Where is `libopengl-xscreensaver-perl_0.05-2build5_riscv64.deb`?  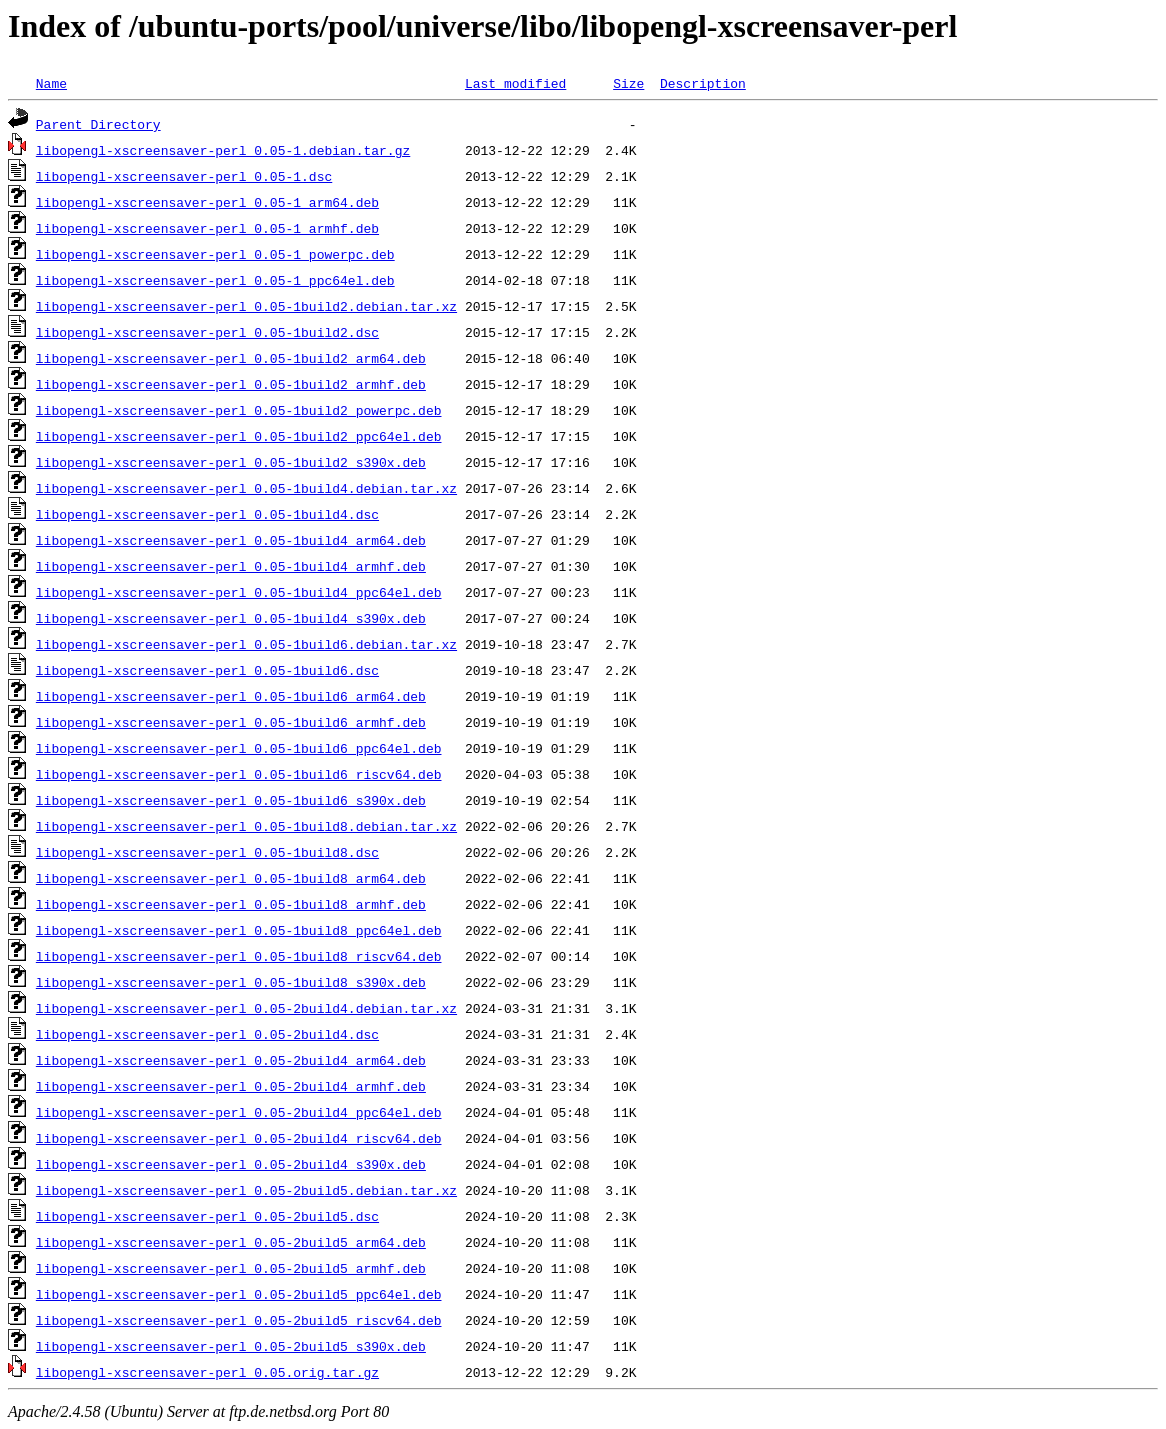
libopengl-xscreensaver-perl_0.05-2build5_riscv64.deb is located at coordinates (239, 1320).